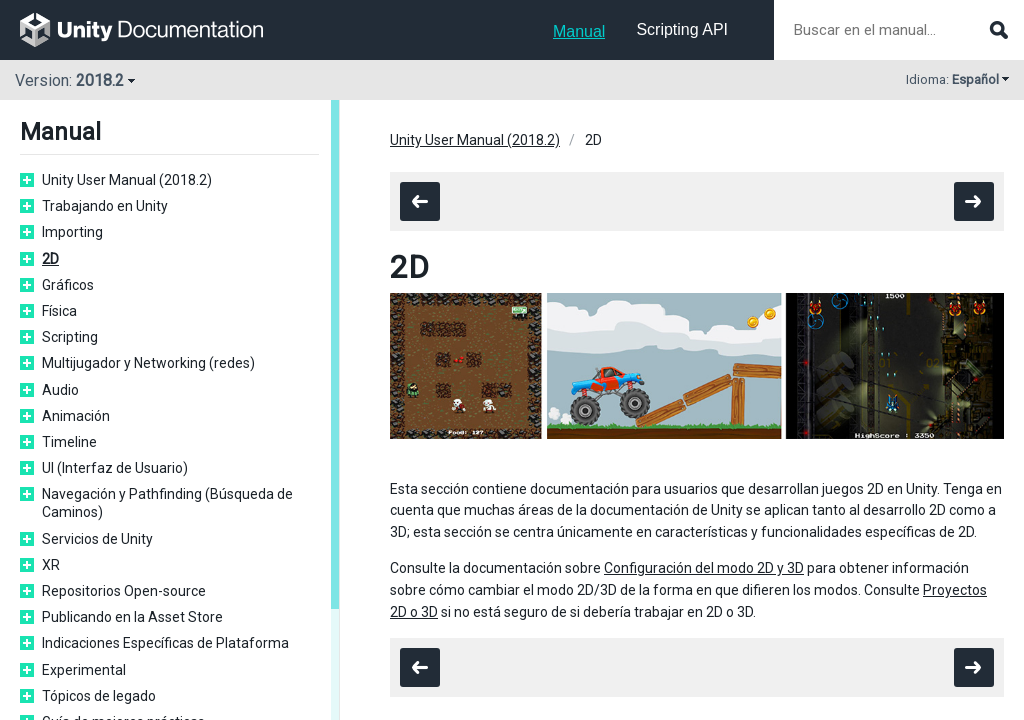  I want to click on Navegación y Pathfinding (Búsqueda de Caminos), so click(167, 503).